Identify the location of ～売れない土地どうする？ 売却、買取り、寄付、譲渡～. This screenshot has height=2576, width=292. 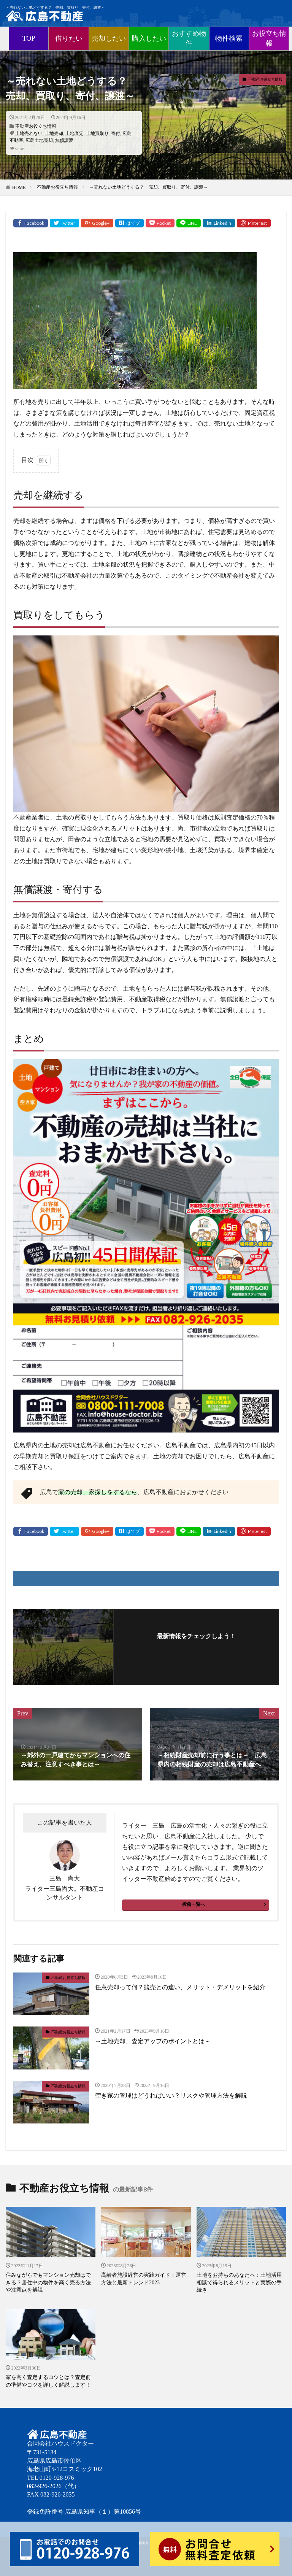
(148, 187).